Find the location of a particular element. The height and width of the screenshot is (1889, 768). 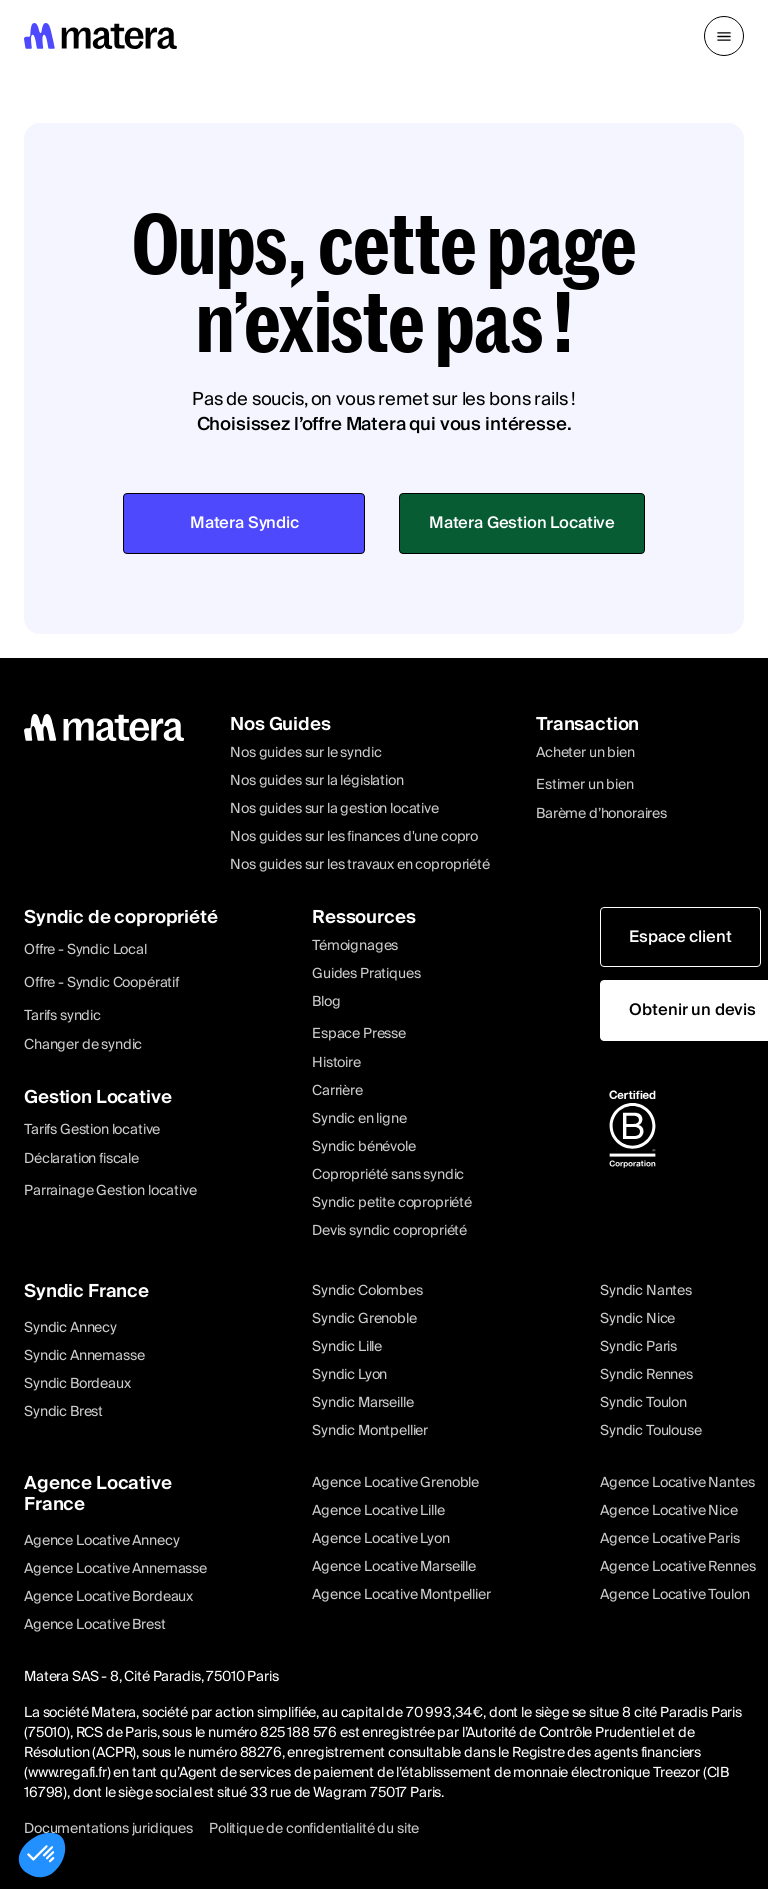

Tarifs Gestion locative is located at coordinates (92, 1130).